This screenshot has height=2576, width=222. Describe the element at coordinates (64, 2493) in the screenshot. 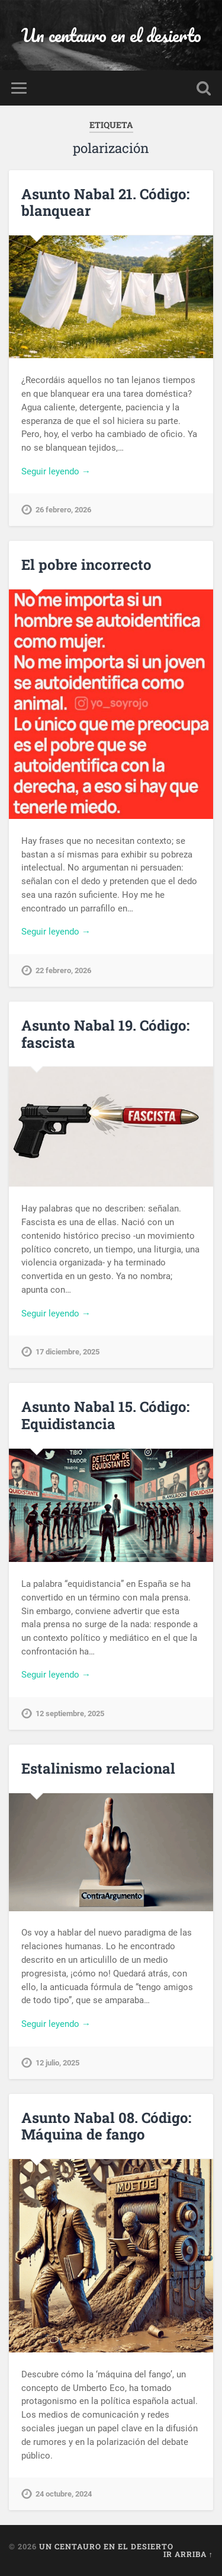

I see `24 octubre, 2024` at that location.